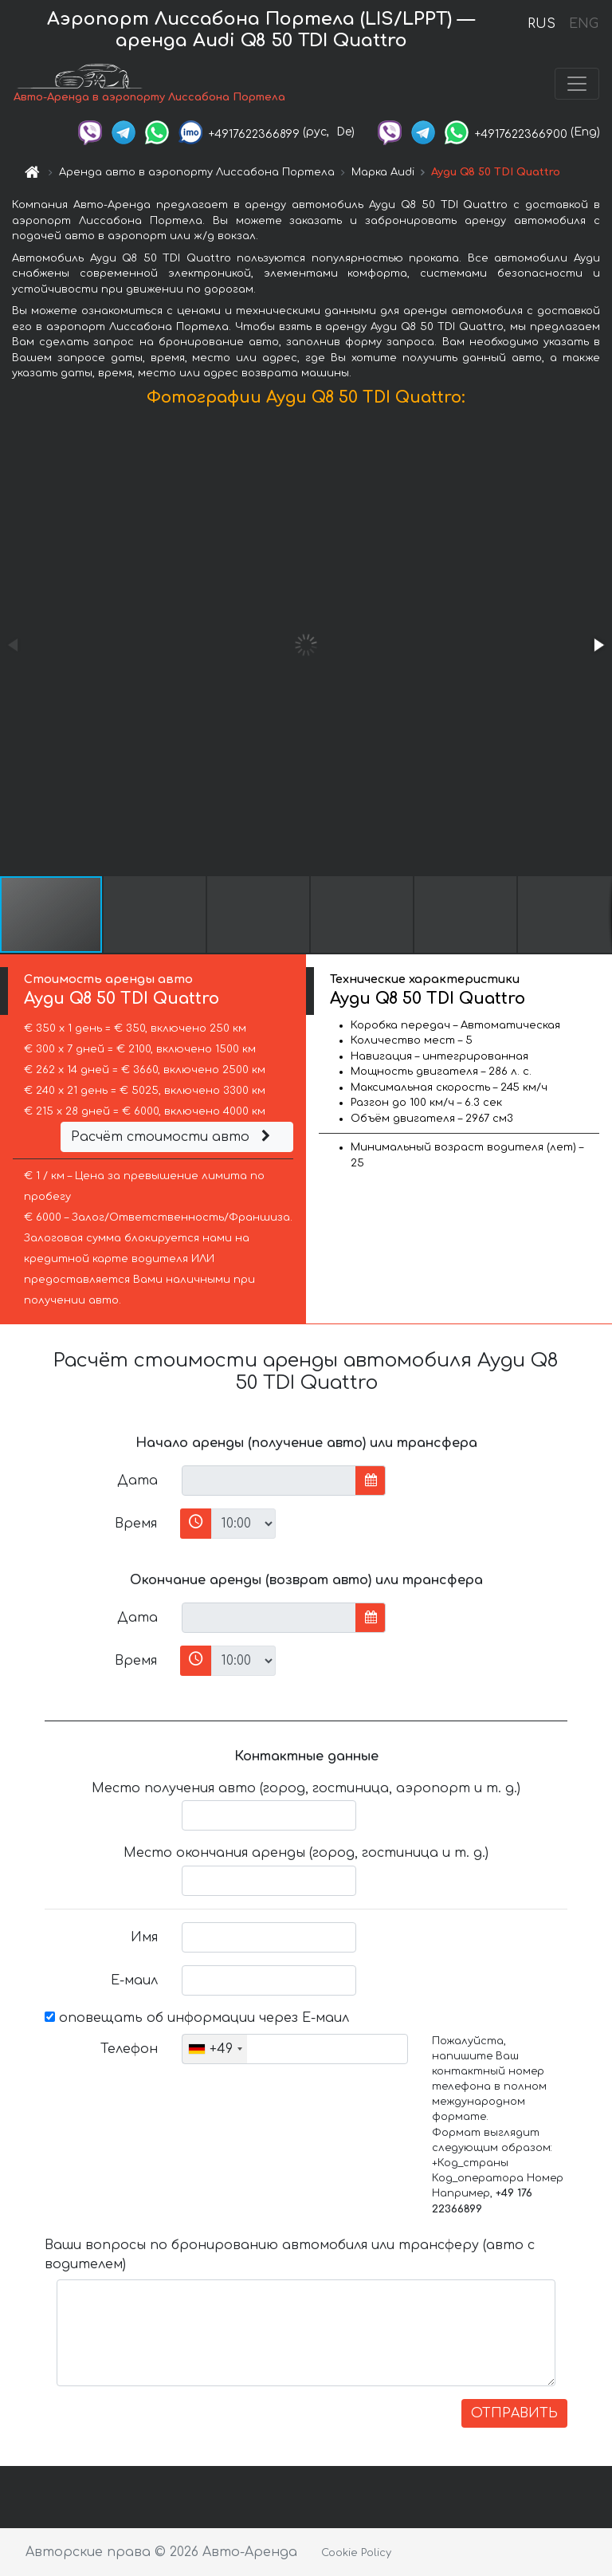 This screenshot has height=2576, width=612. I want to click on [button], so click(597, 645).